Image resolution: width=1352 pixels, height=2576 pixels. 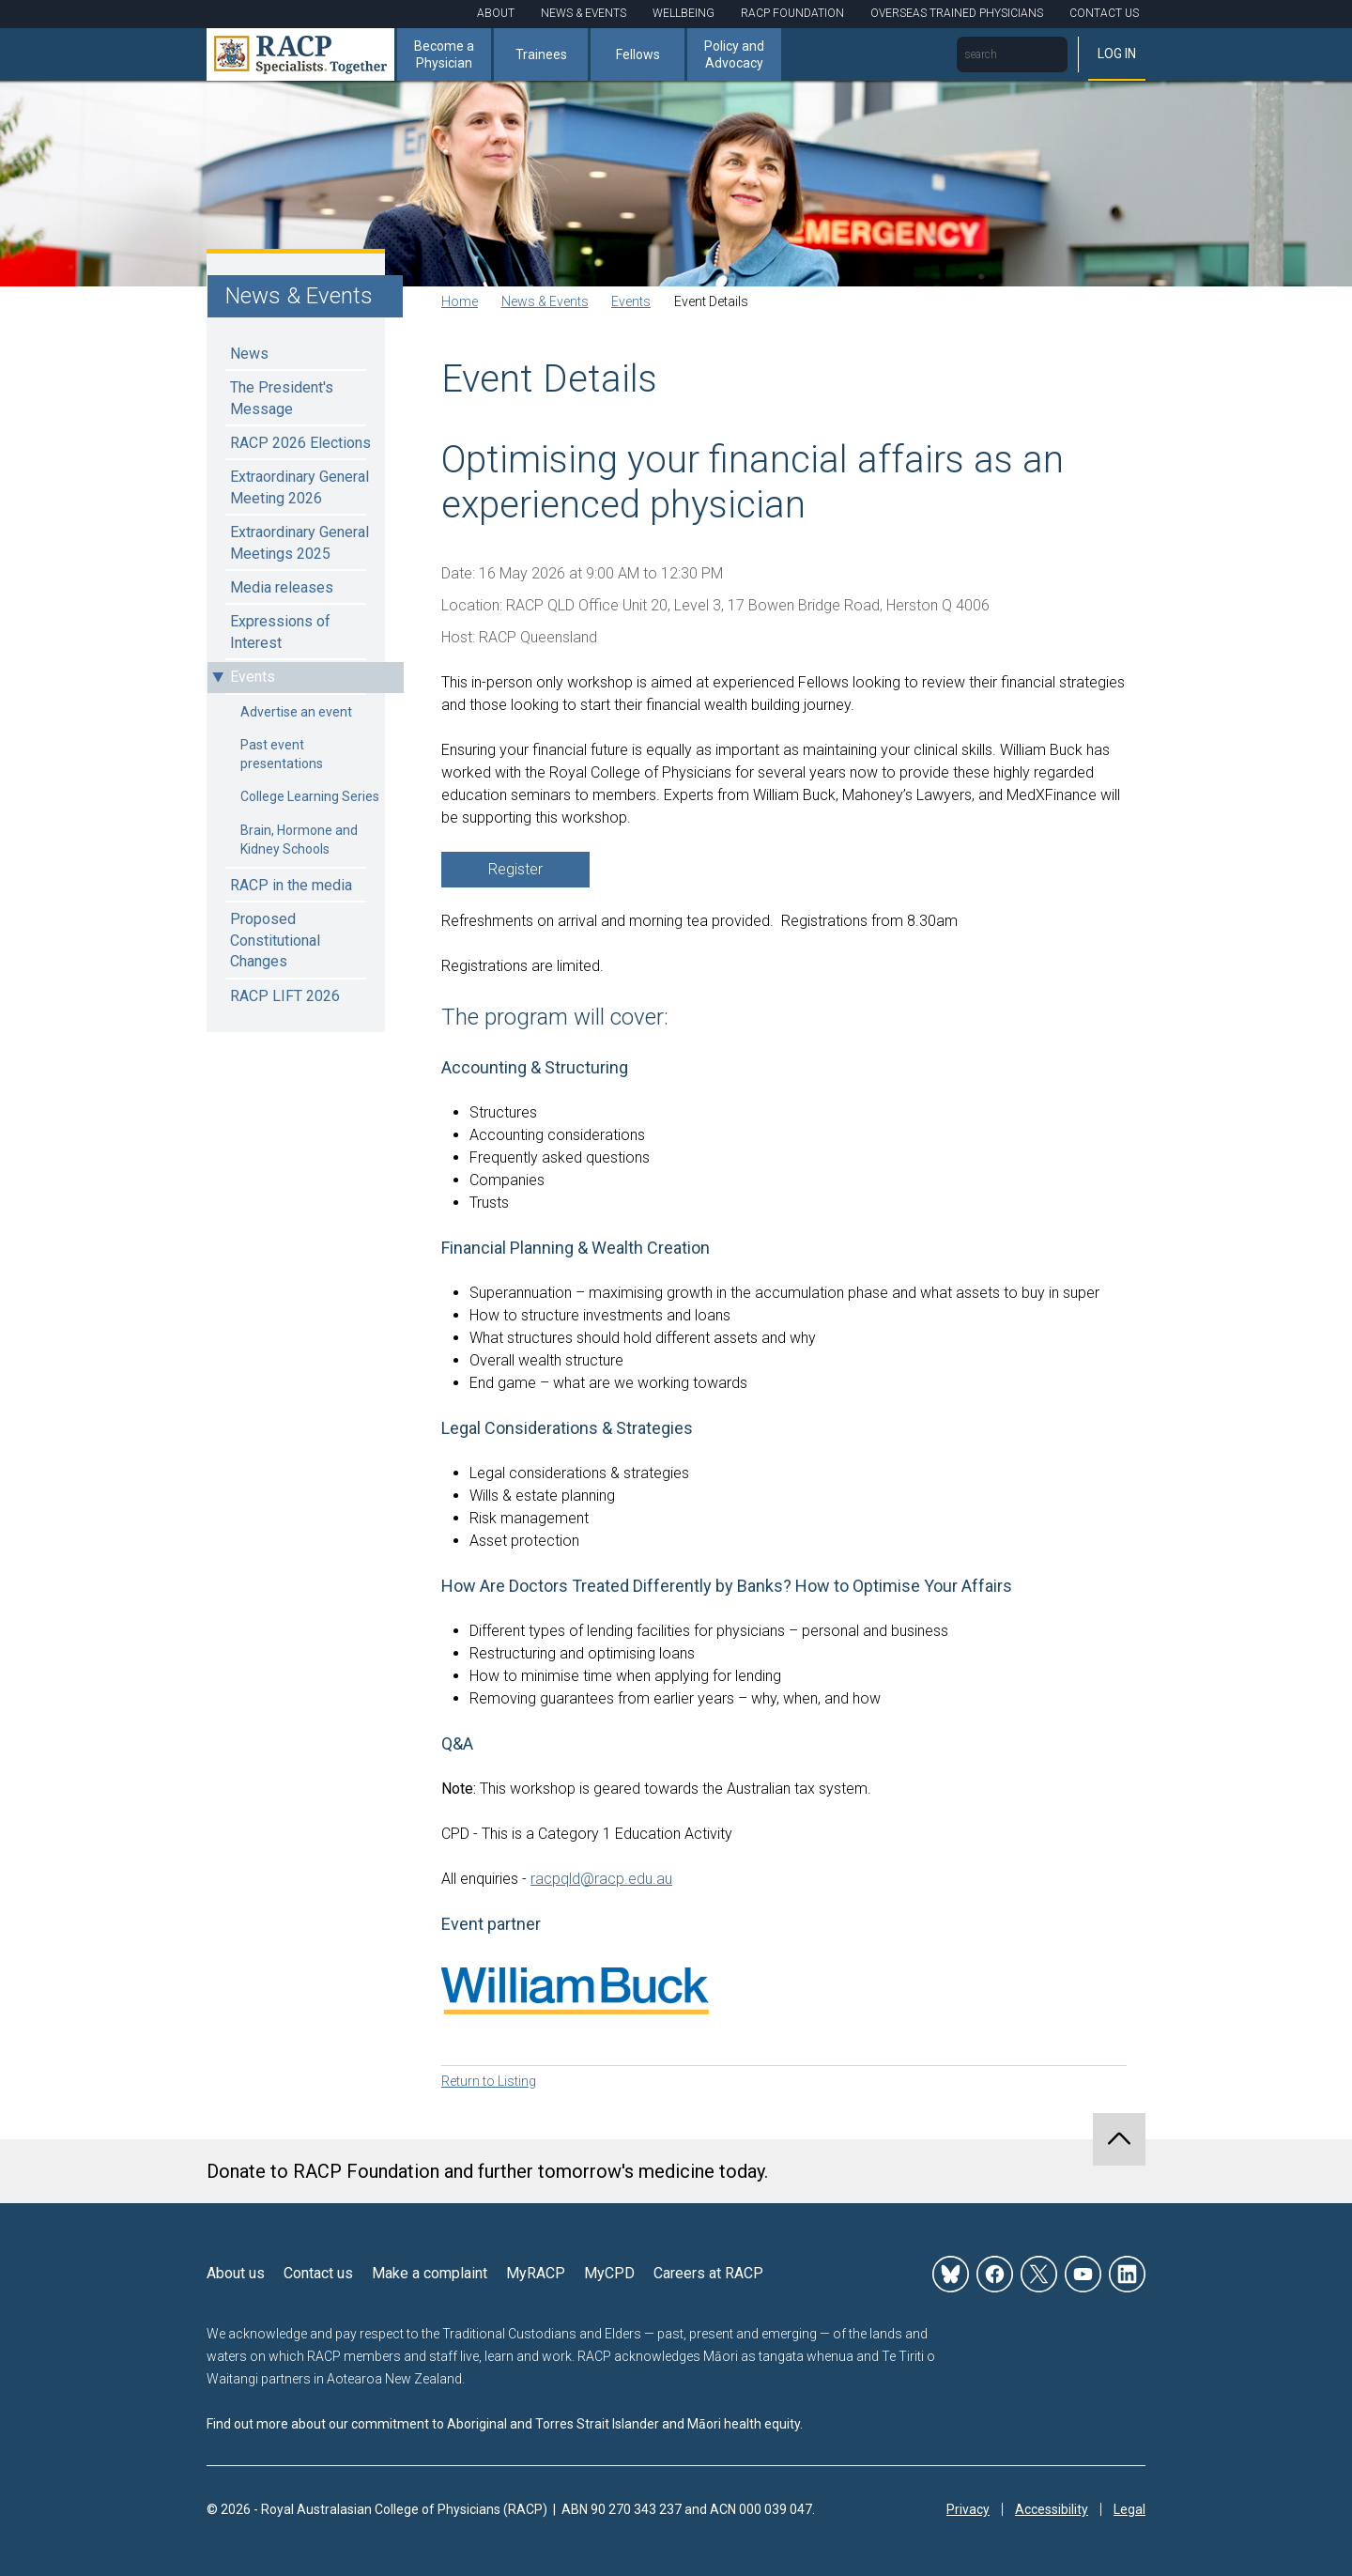 I want to click on News & Events, so click(x=583, y=13).